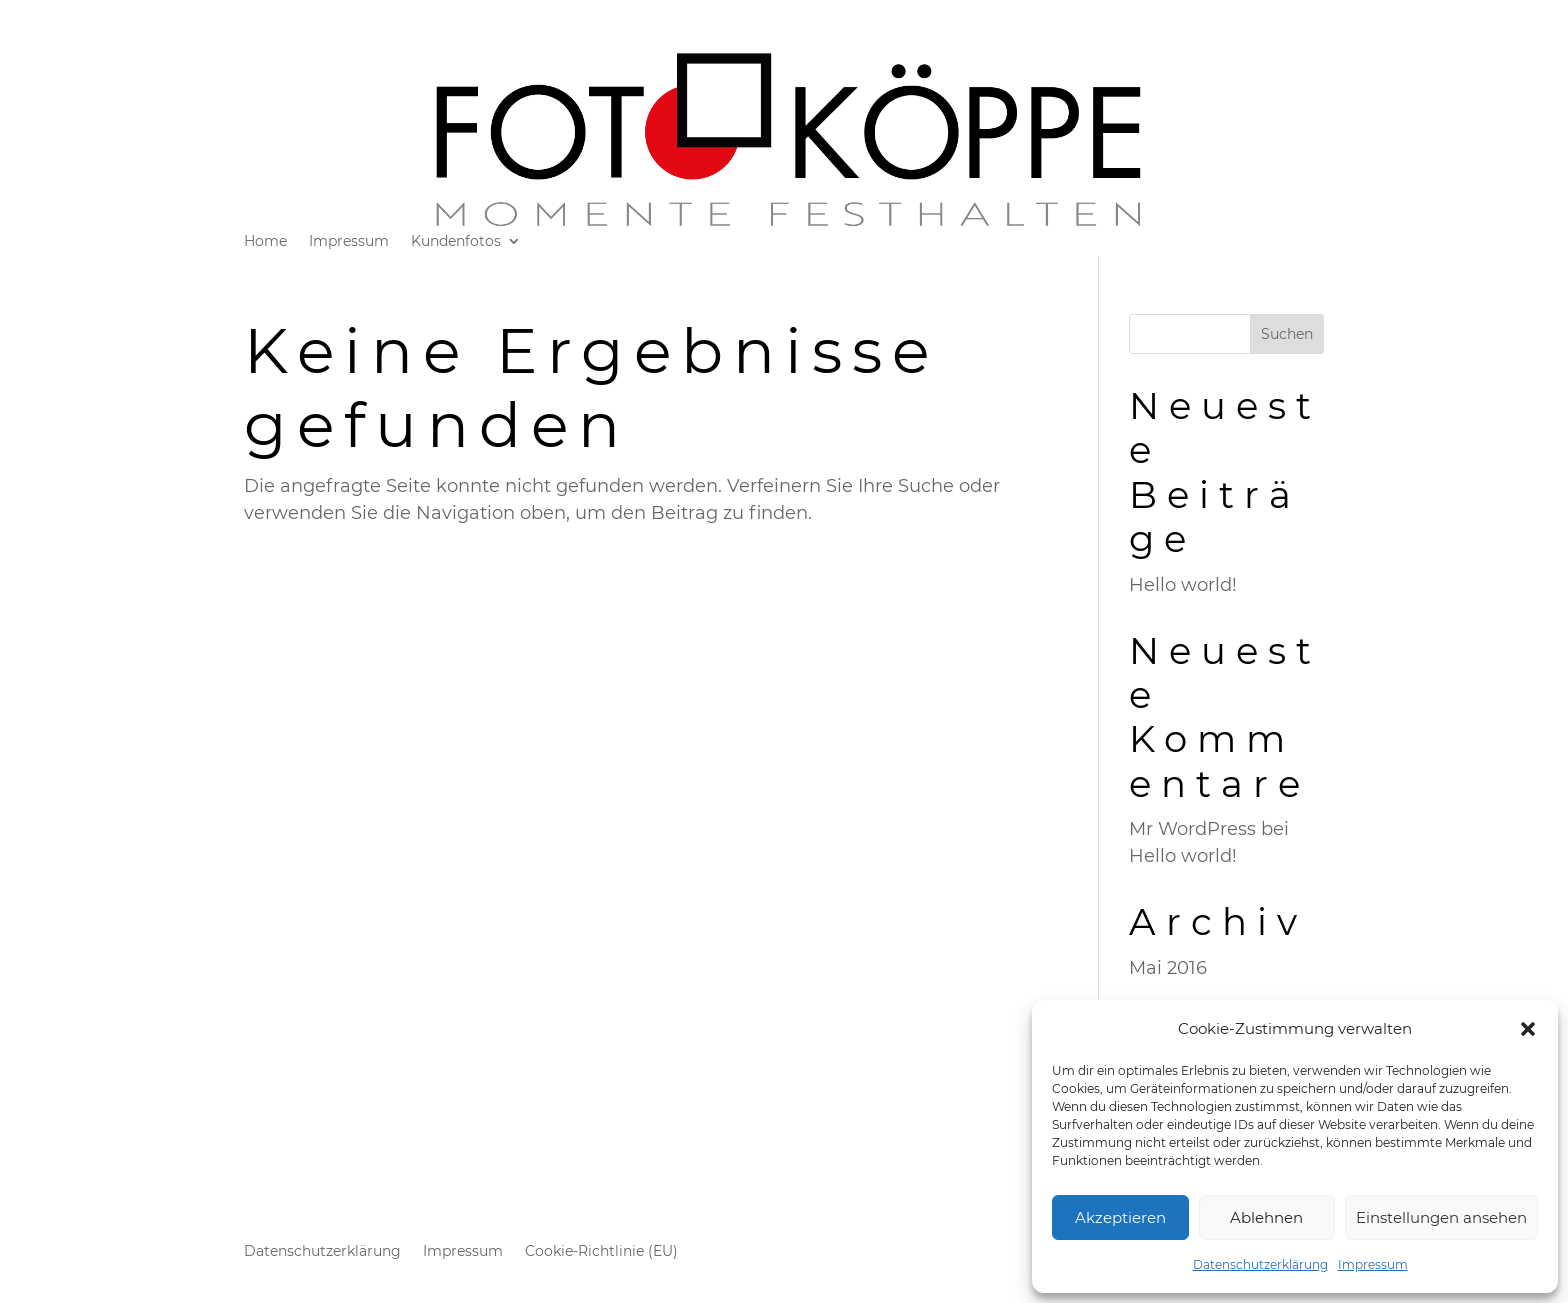 The width and height of the screenshot is (1568, 1303). What do you see at coordinates (1373, 1264) in the screenshot?
I see `Impressum` at bounding box center [1373, 1264].